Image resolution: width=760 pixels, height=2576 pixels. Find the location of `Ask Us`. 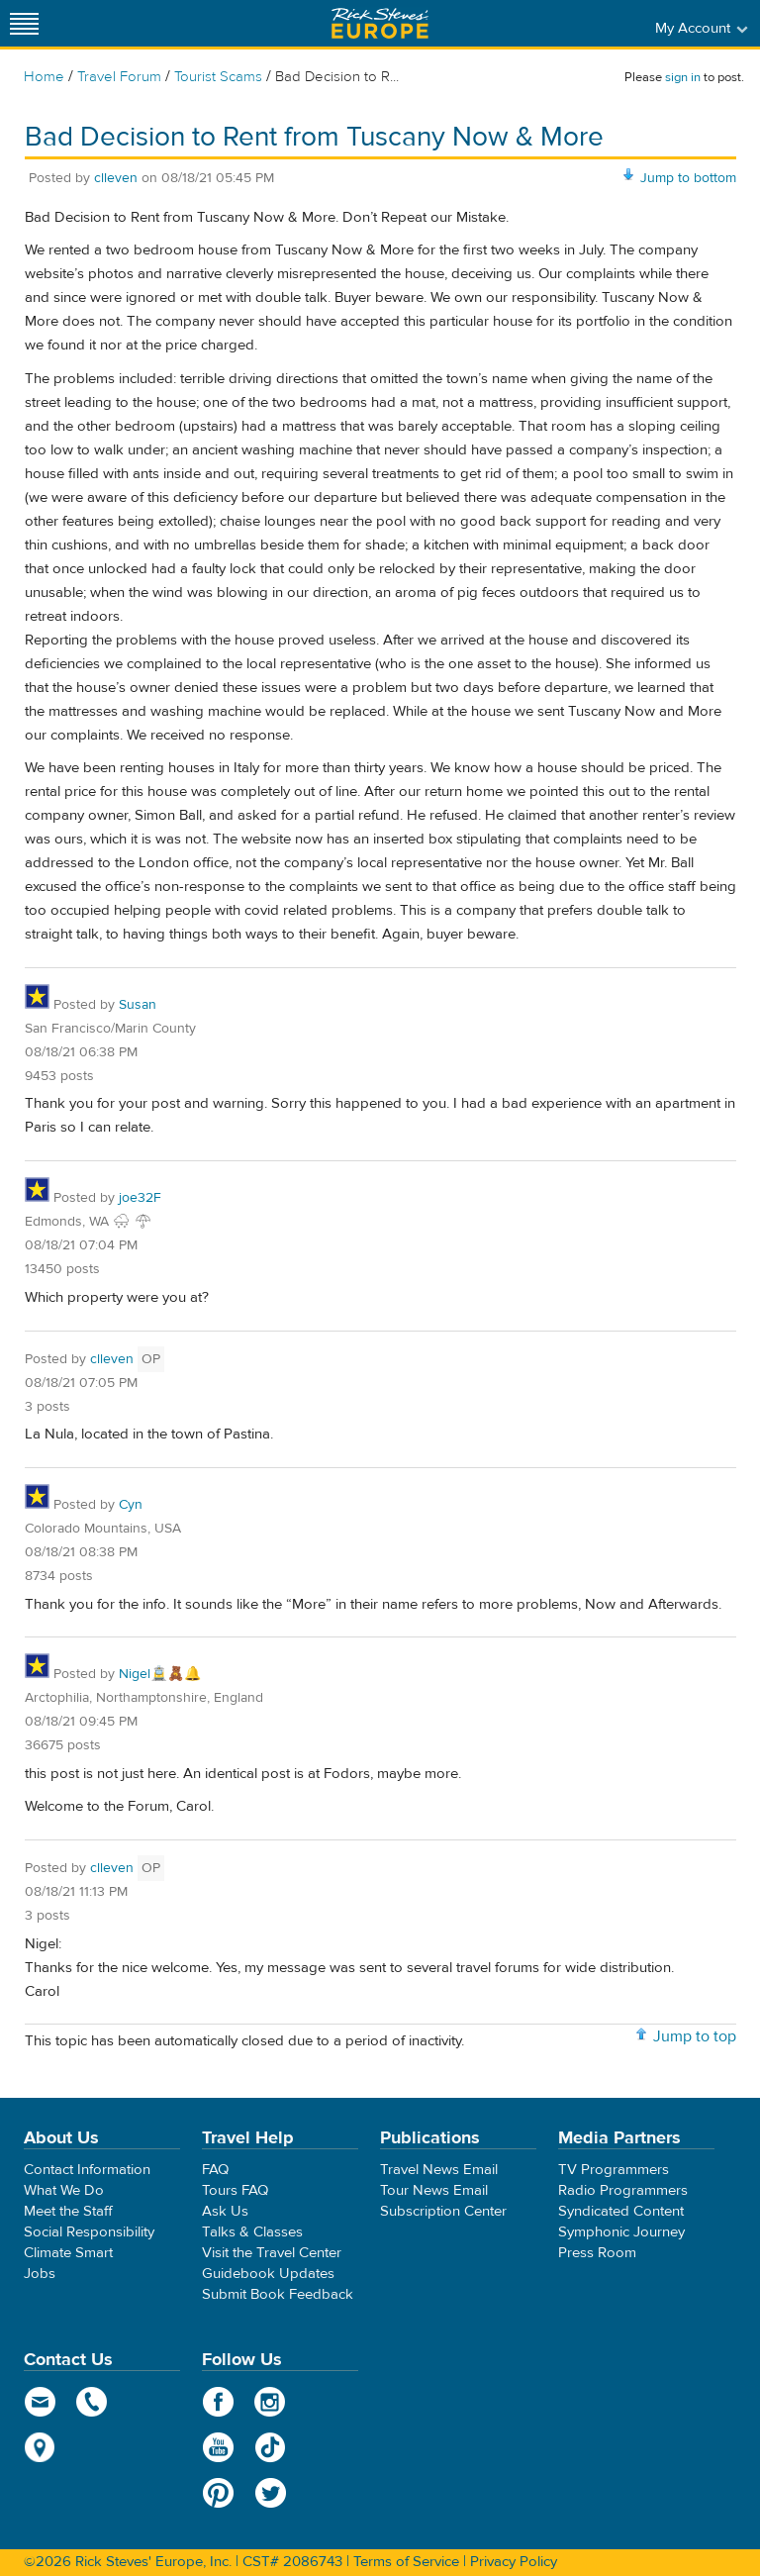

Ask Us is located at coordinates (225, 2211).